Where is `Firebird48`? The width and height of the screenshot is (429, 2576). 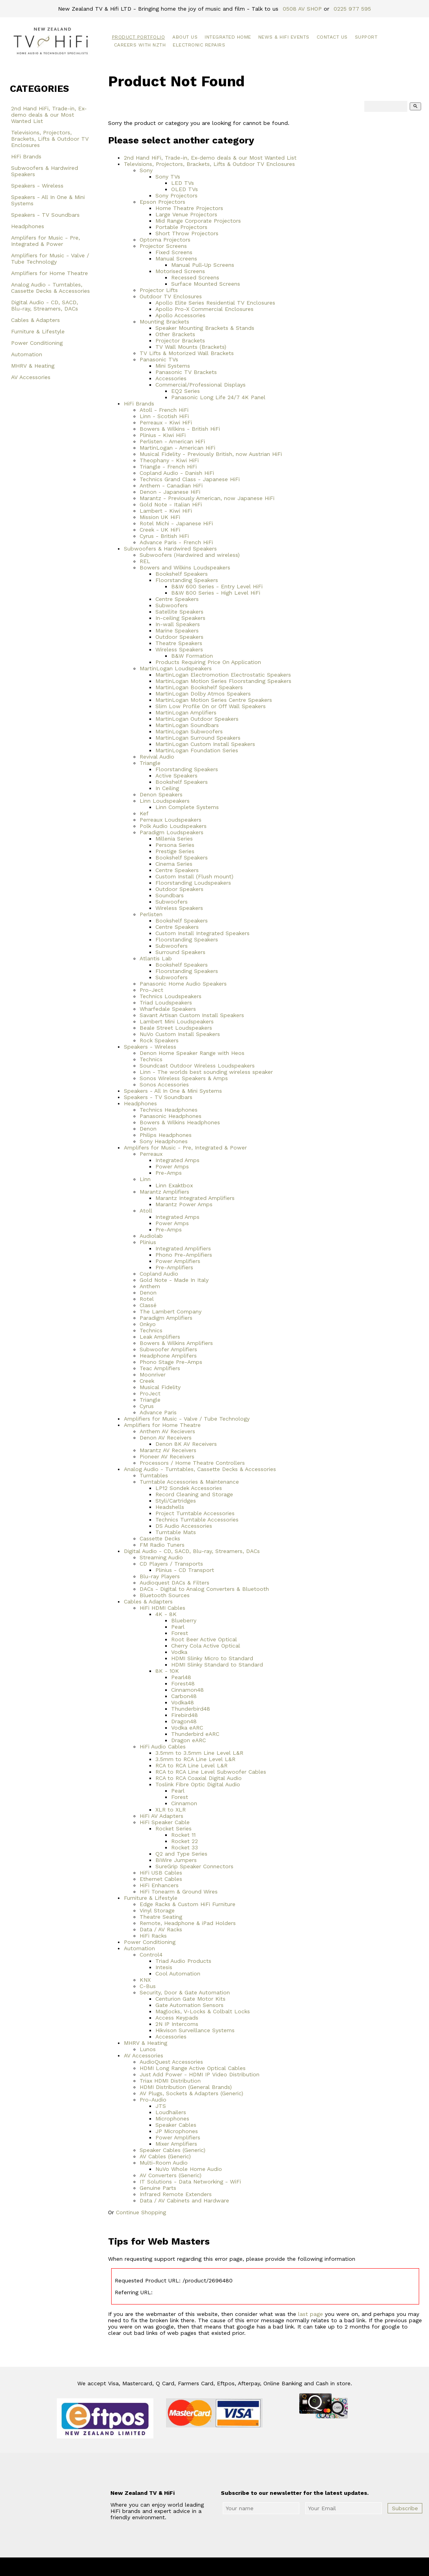
Firebird48 is located at coordinates (184, 1715).